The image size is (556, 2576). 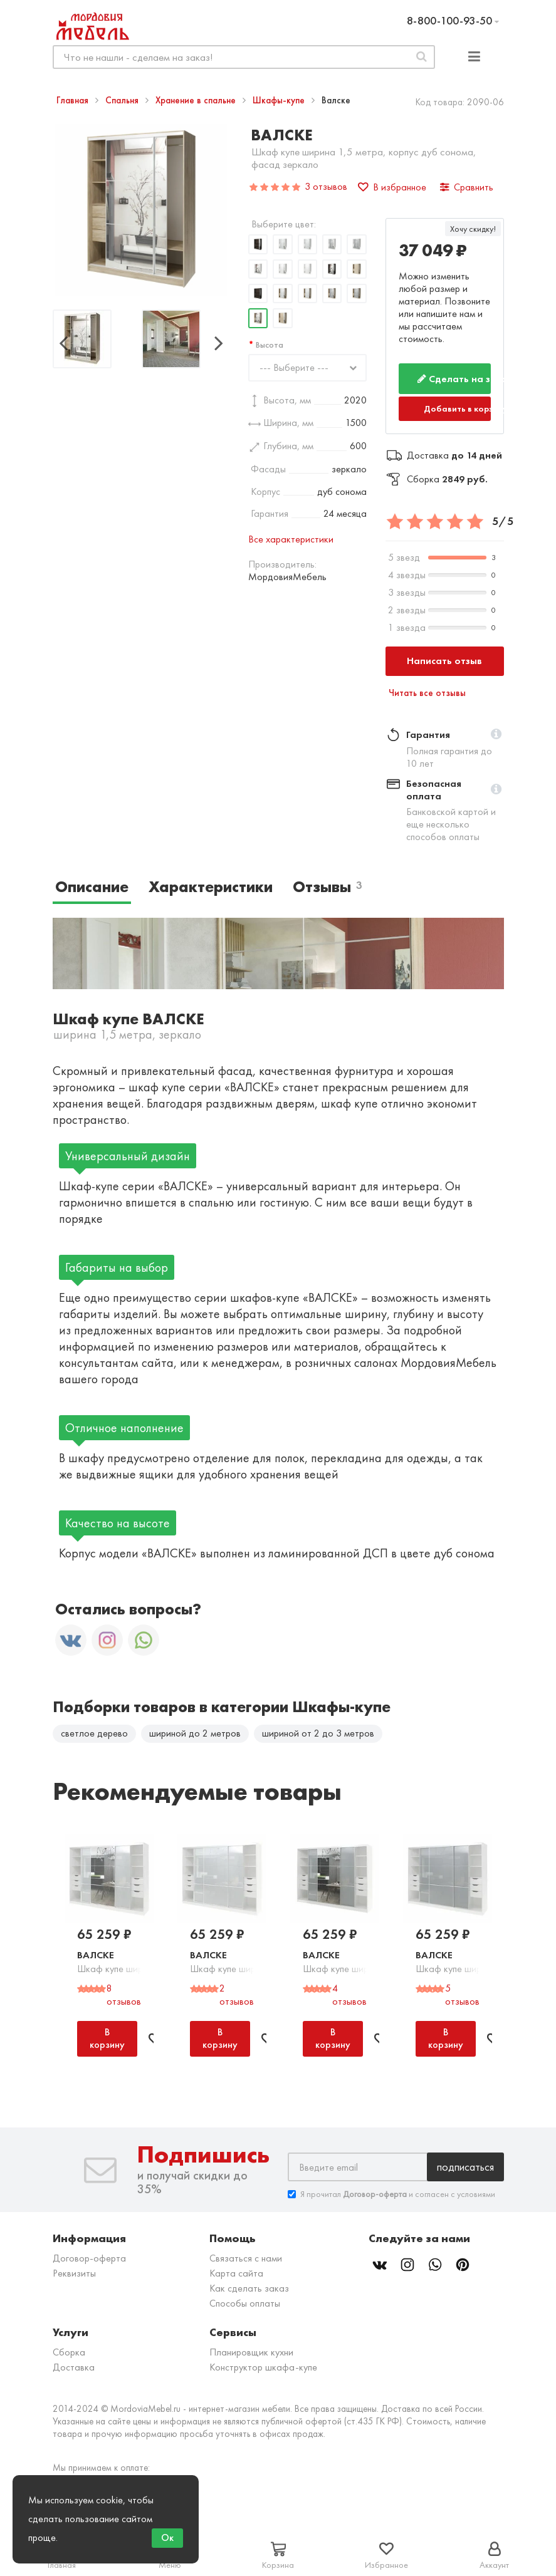 I want to click on 3 отзывов, so click(x=326, y=186).